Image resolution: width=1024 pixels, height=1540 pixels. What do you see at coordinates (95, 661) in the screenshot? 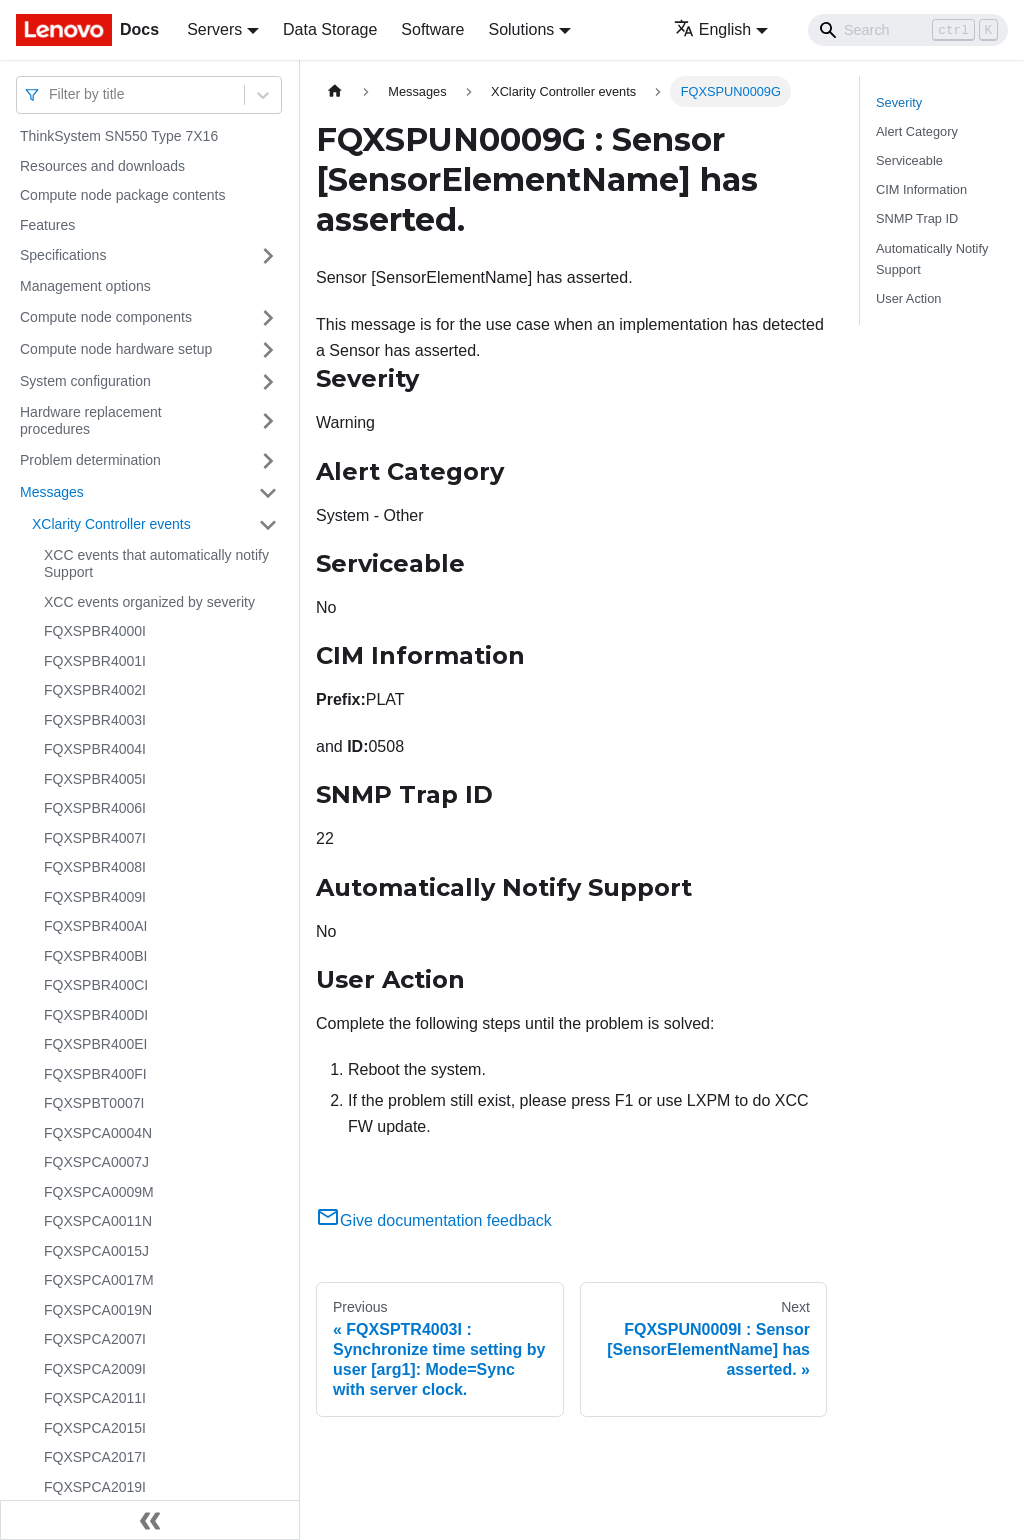
I see `FQXSPBR4001I` at bounding box center [95, 661].